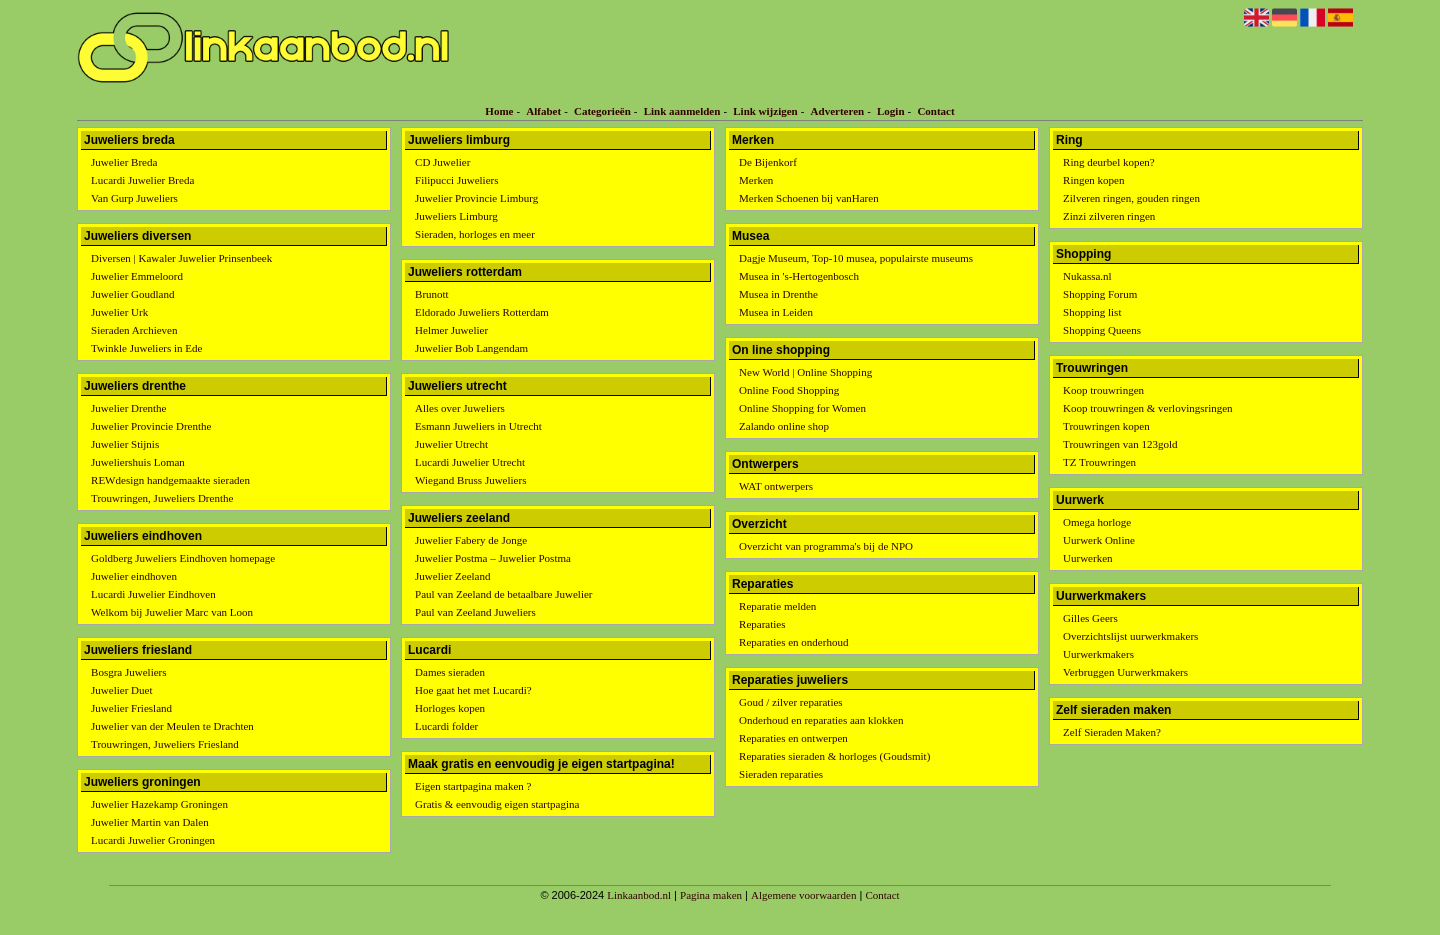 Image resolution: width=1440 pixels, height=935 pixels. I want to click on Overzichtslijst uurwerkmakers, so click(1130, 636).